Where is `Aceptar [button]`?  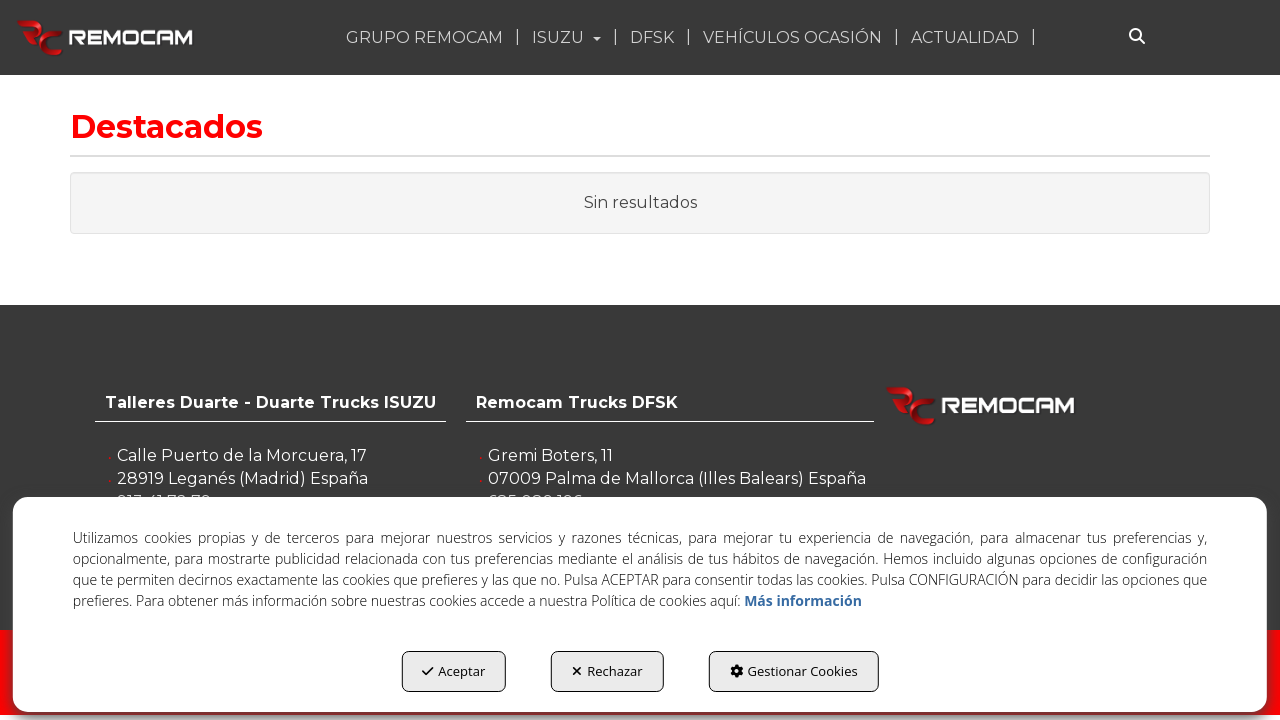 Aceptar [button] is located at coordinates (453, 671).